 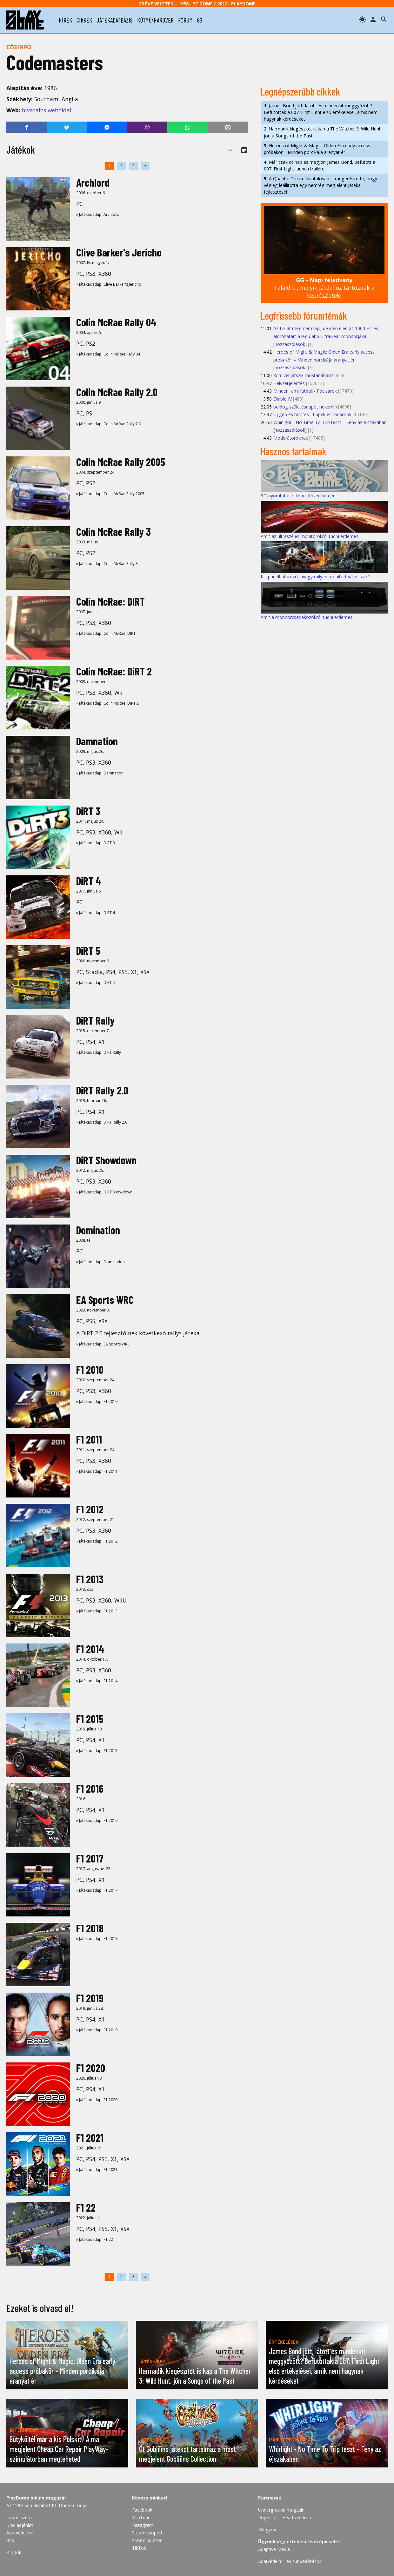 I want to click on » Játékadatlap: F1 2014, so click(x=96, y=1680).